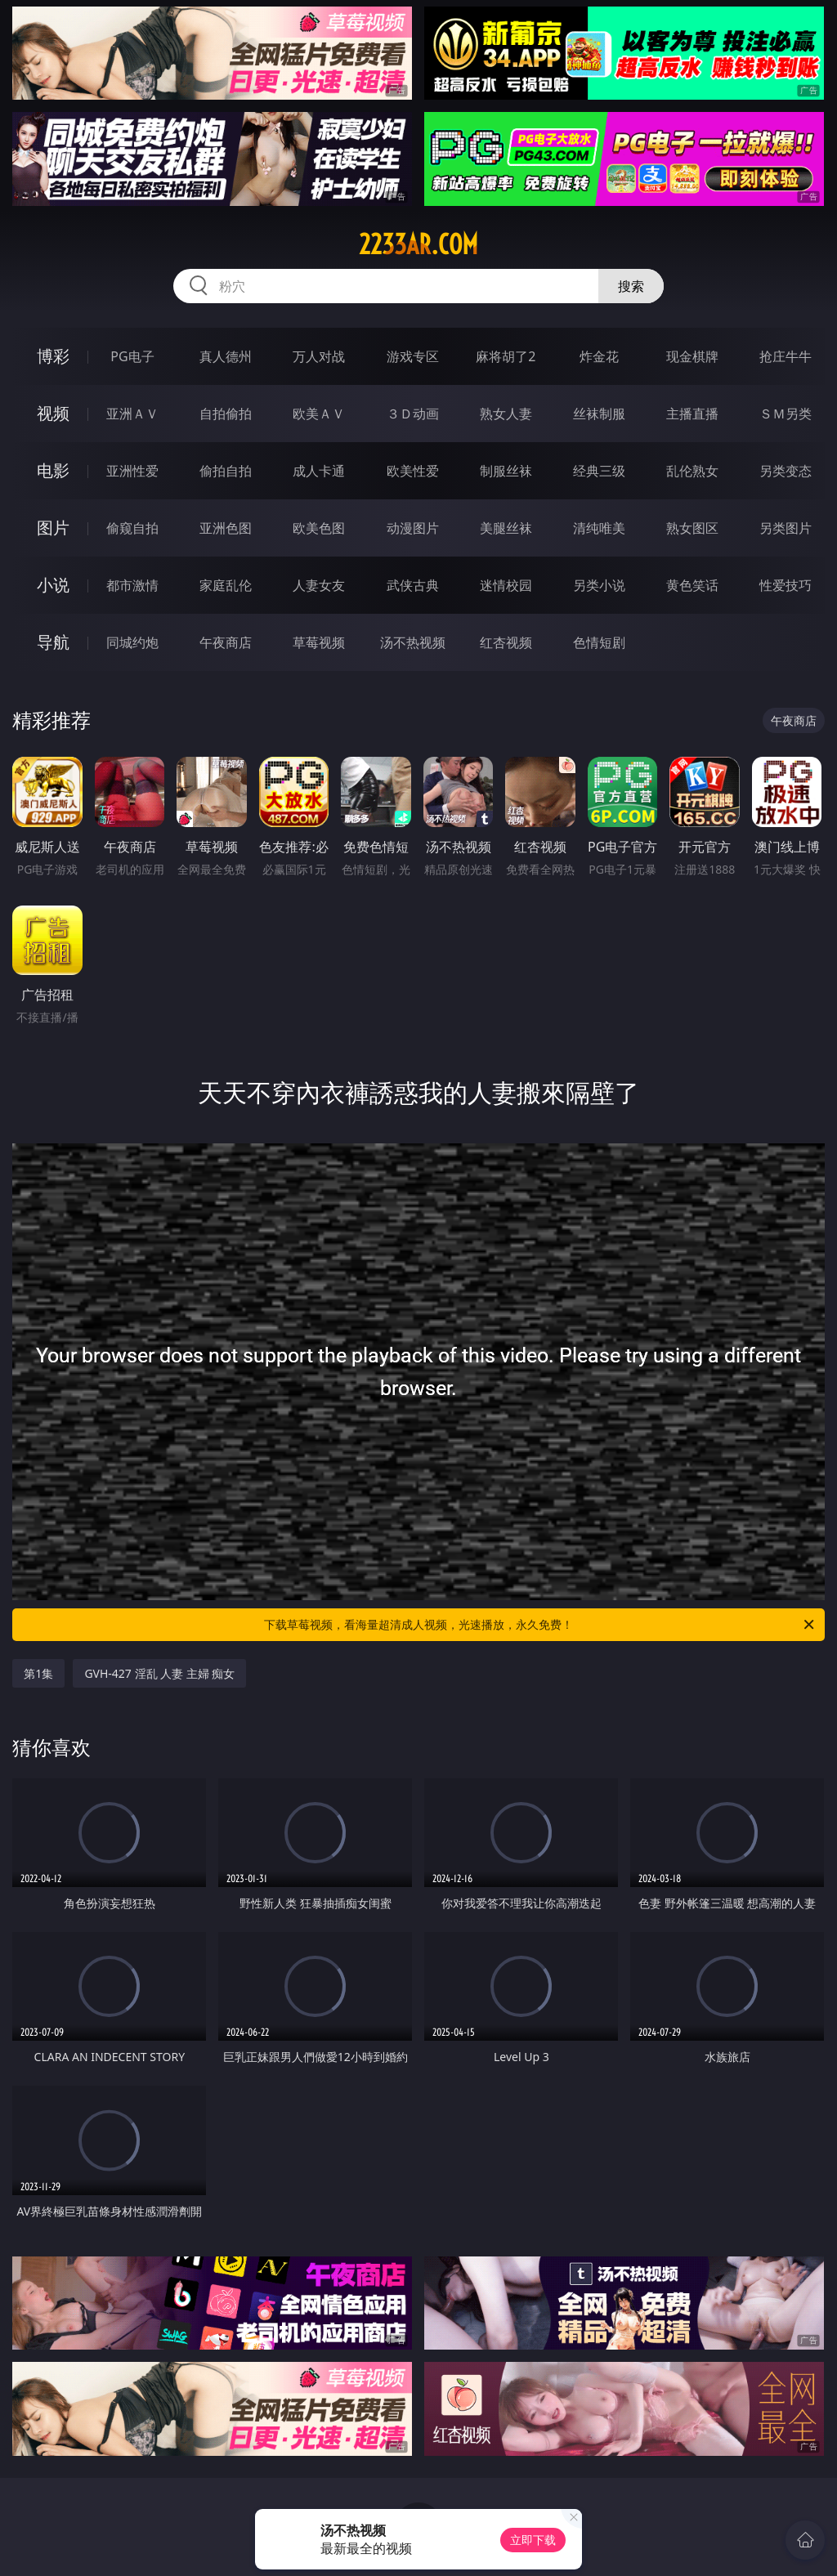  Describe the element at coordinates (599, 471) in the screenshot. I see `经典三级` at that location.